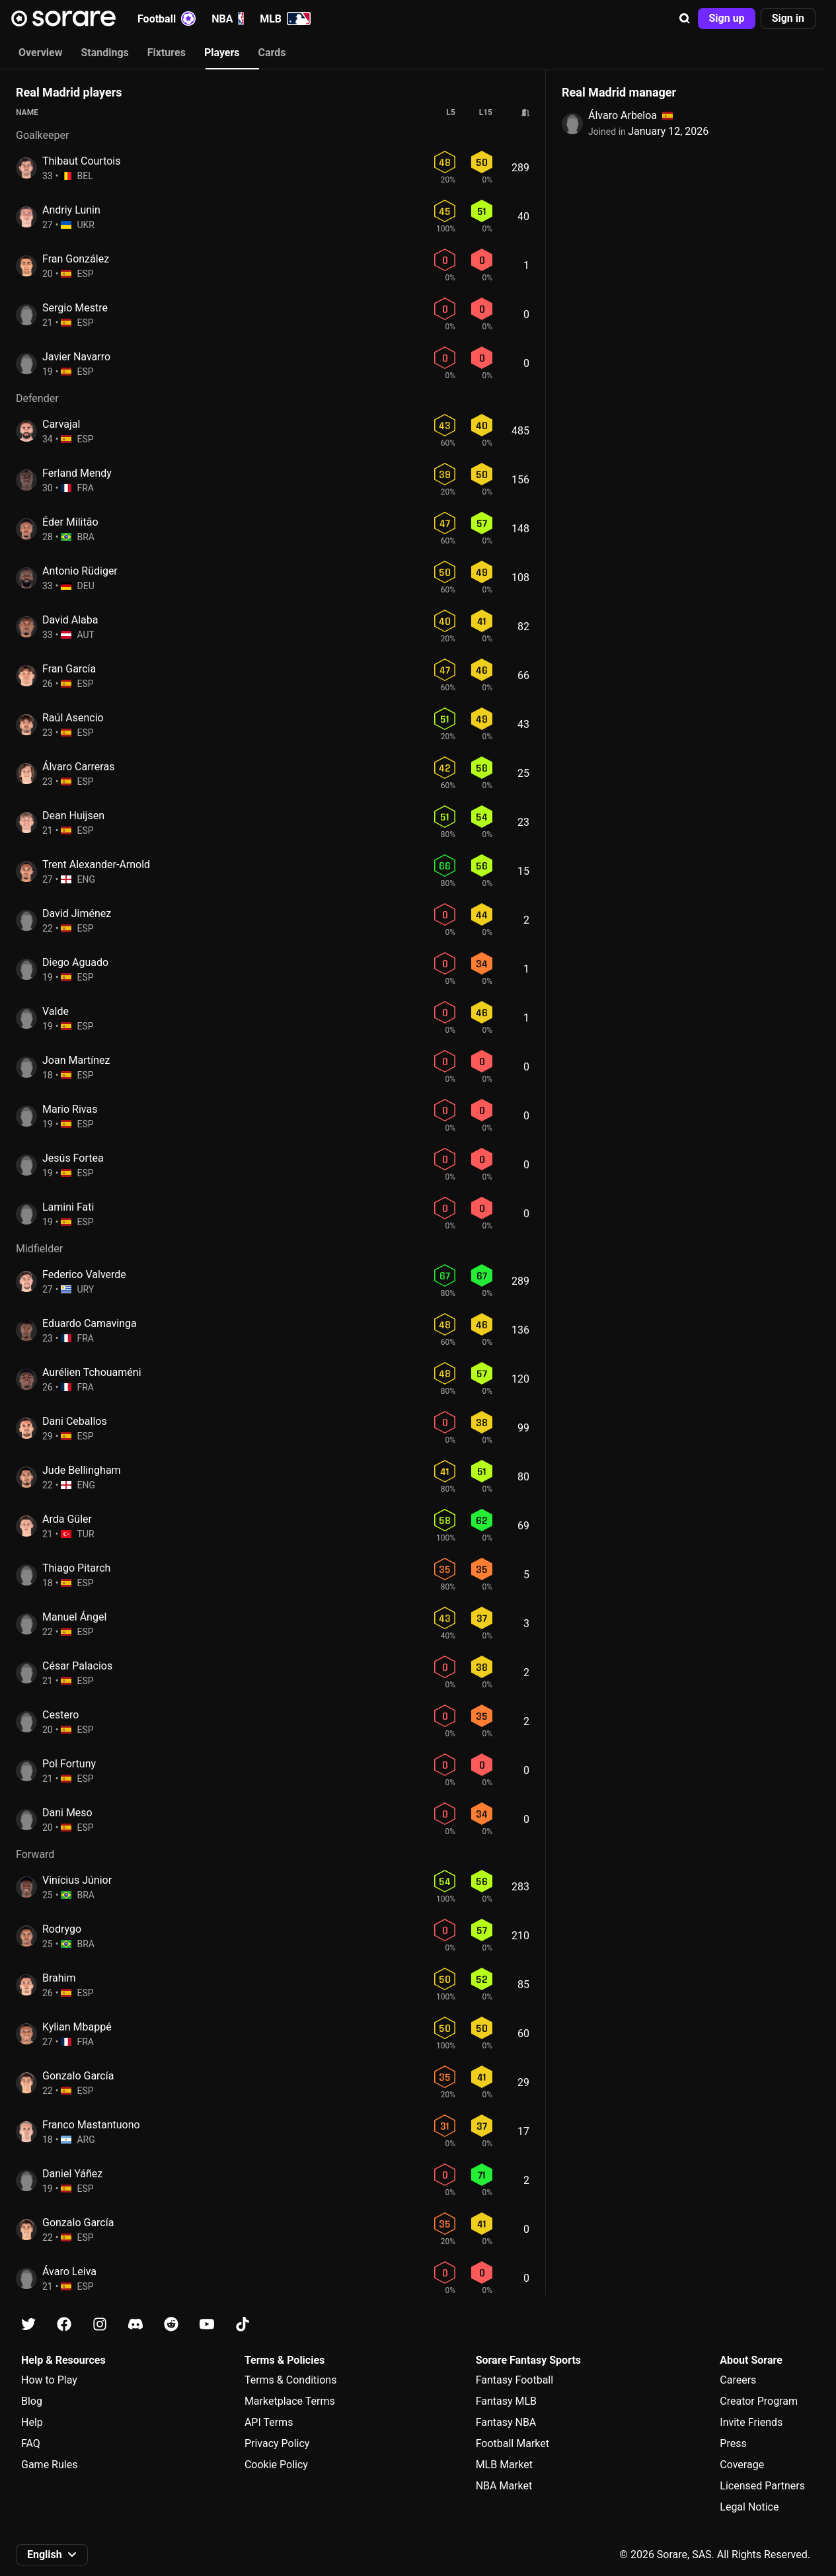 This screenshot has height=2576, width=836. I want to click on [Learn about Sorare on Instagram], so click(99, 2324).